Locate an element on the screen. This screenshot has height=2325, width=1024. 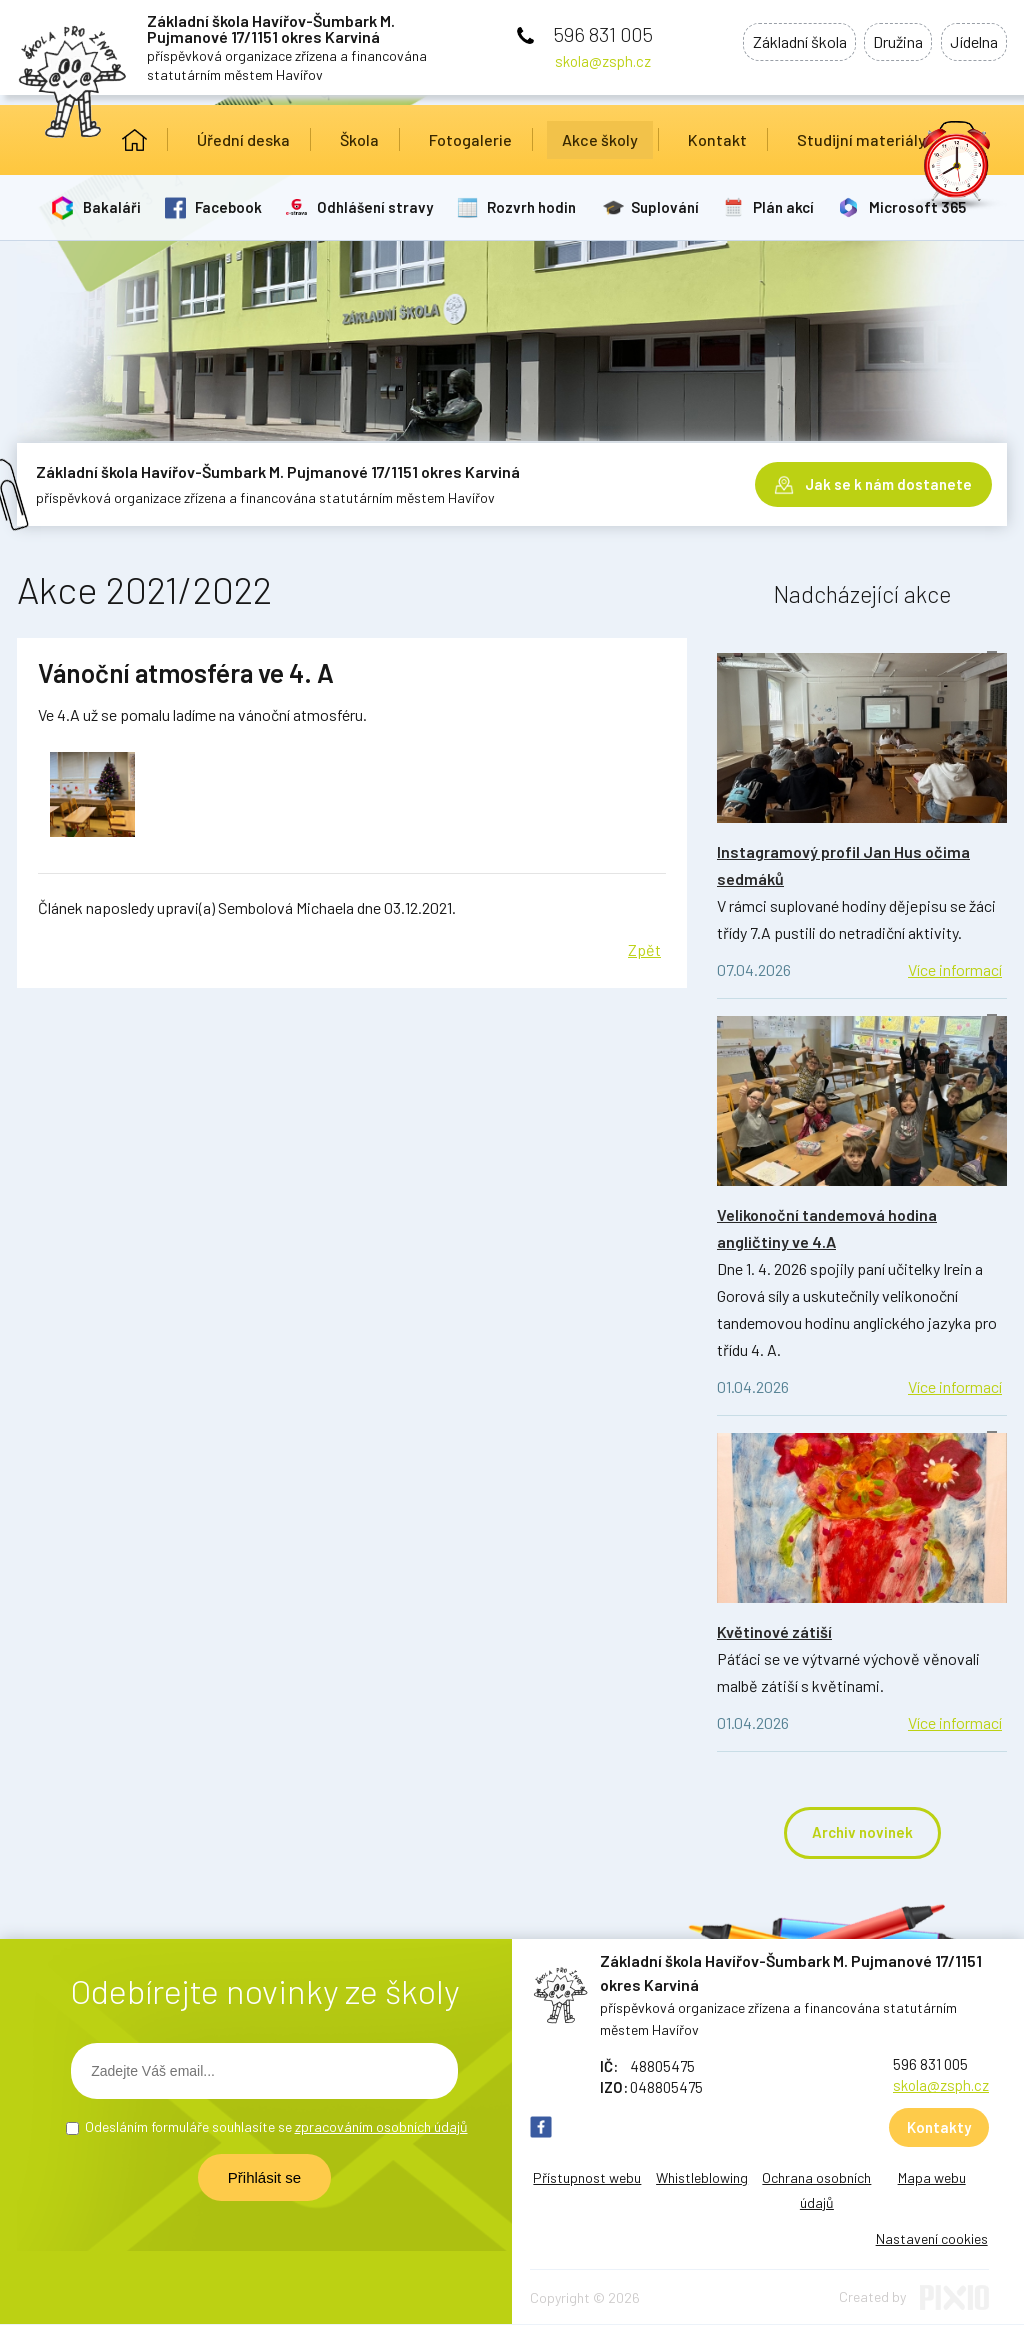
Přístupnost webu is located at coordinates (587, 2178).